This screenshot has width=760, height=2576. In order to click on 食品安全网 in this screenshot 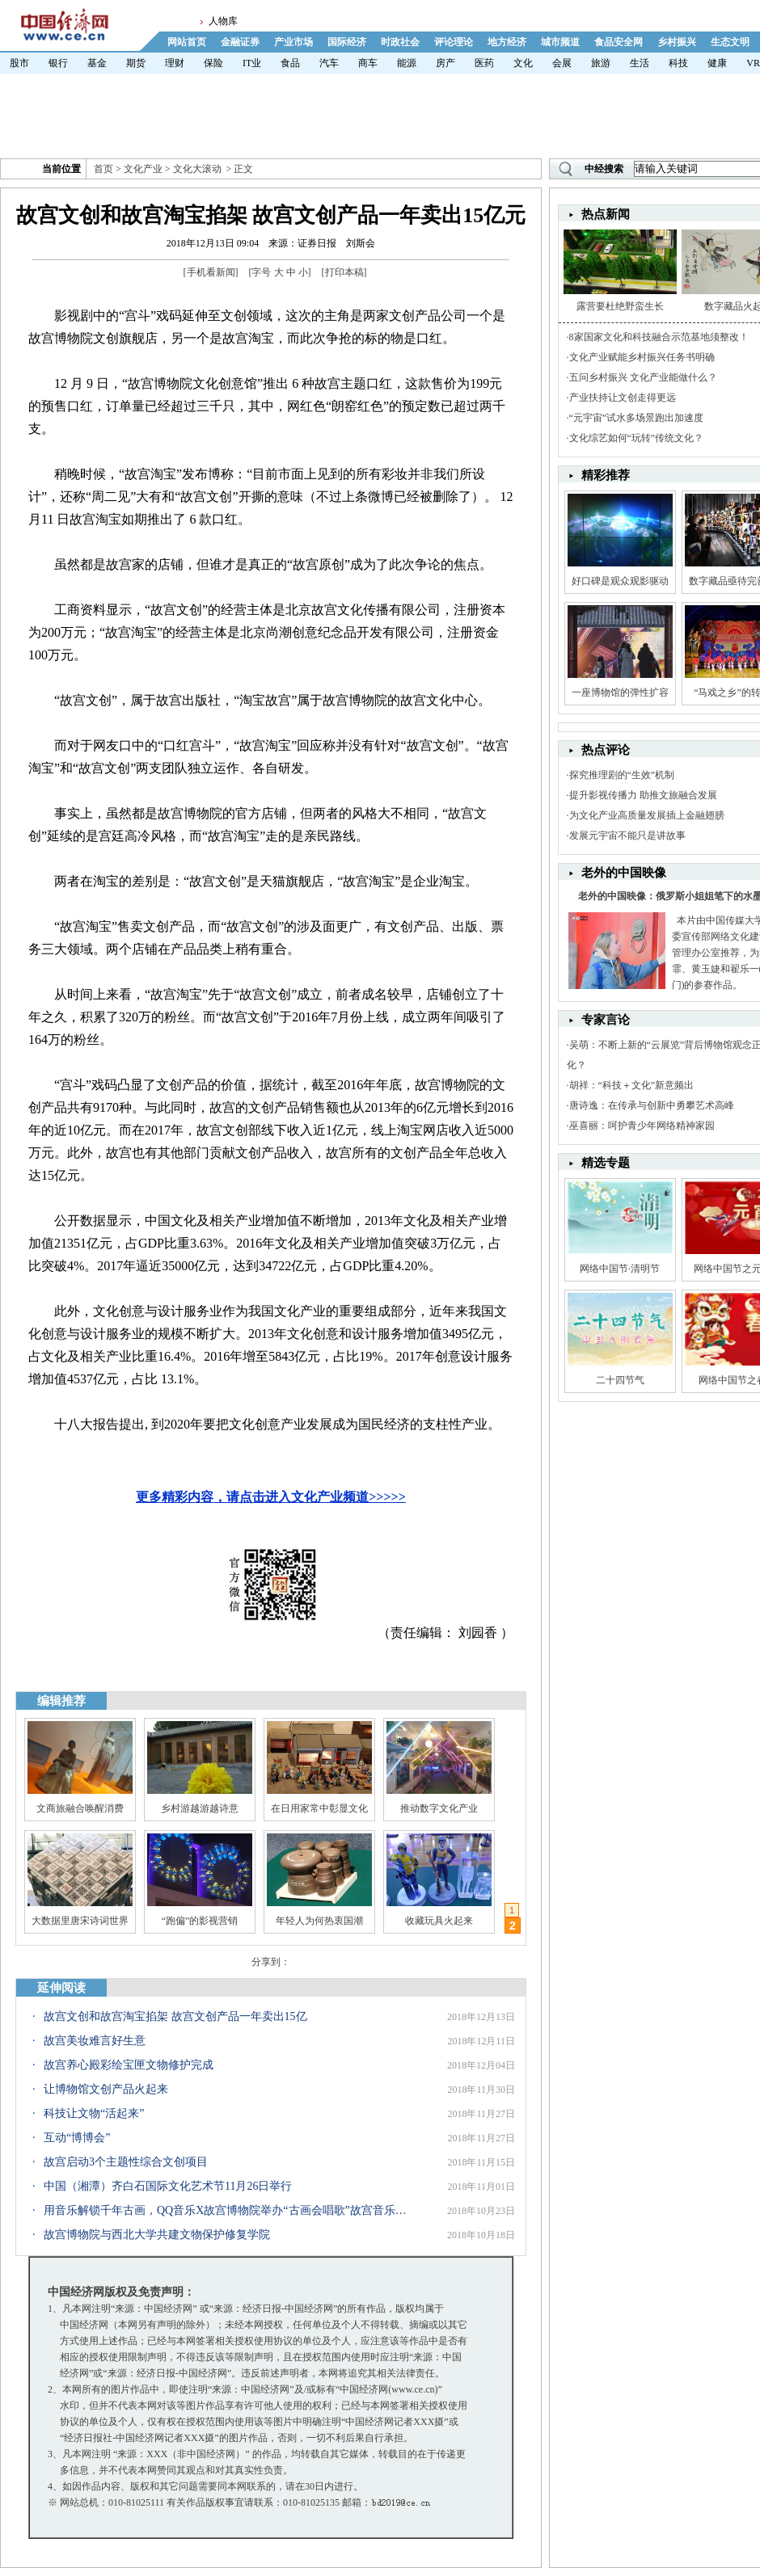, I will do `click(618, 42)`.